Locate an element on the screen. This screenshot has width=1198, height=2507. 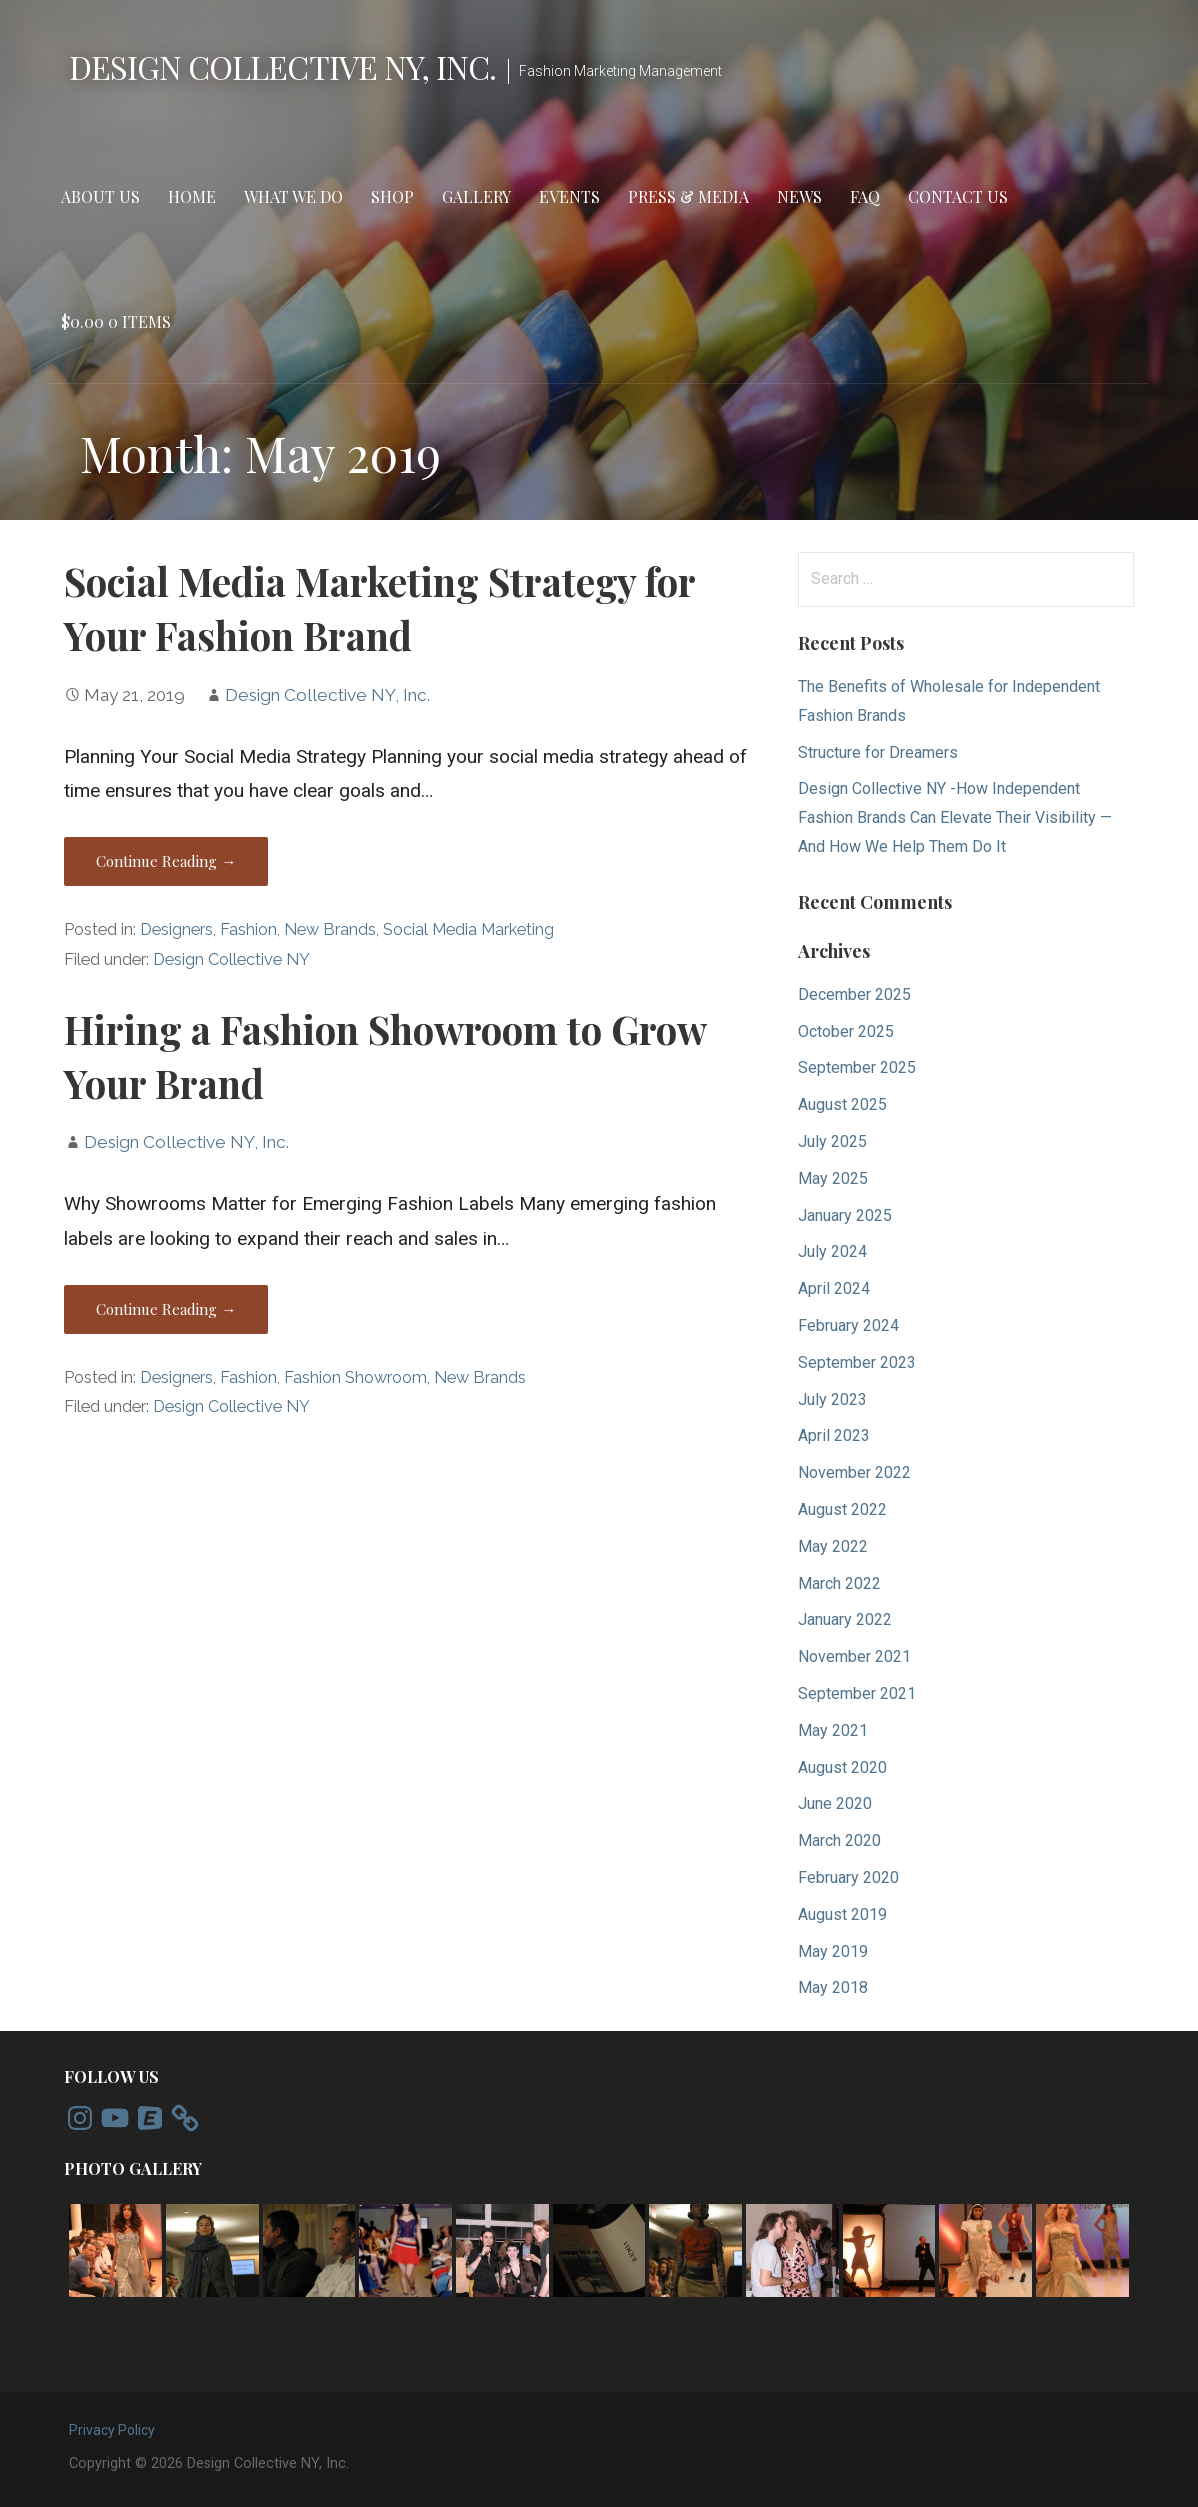
March 2020 is located at coordinates (839, 1840).